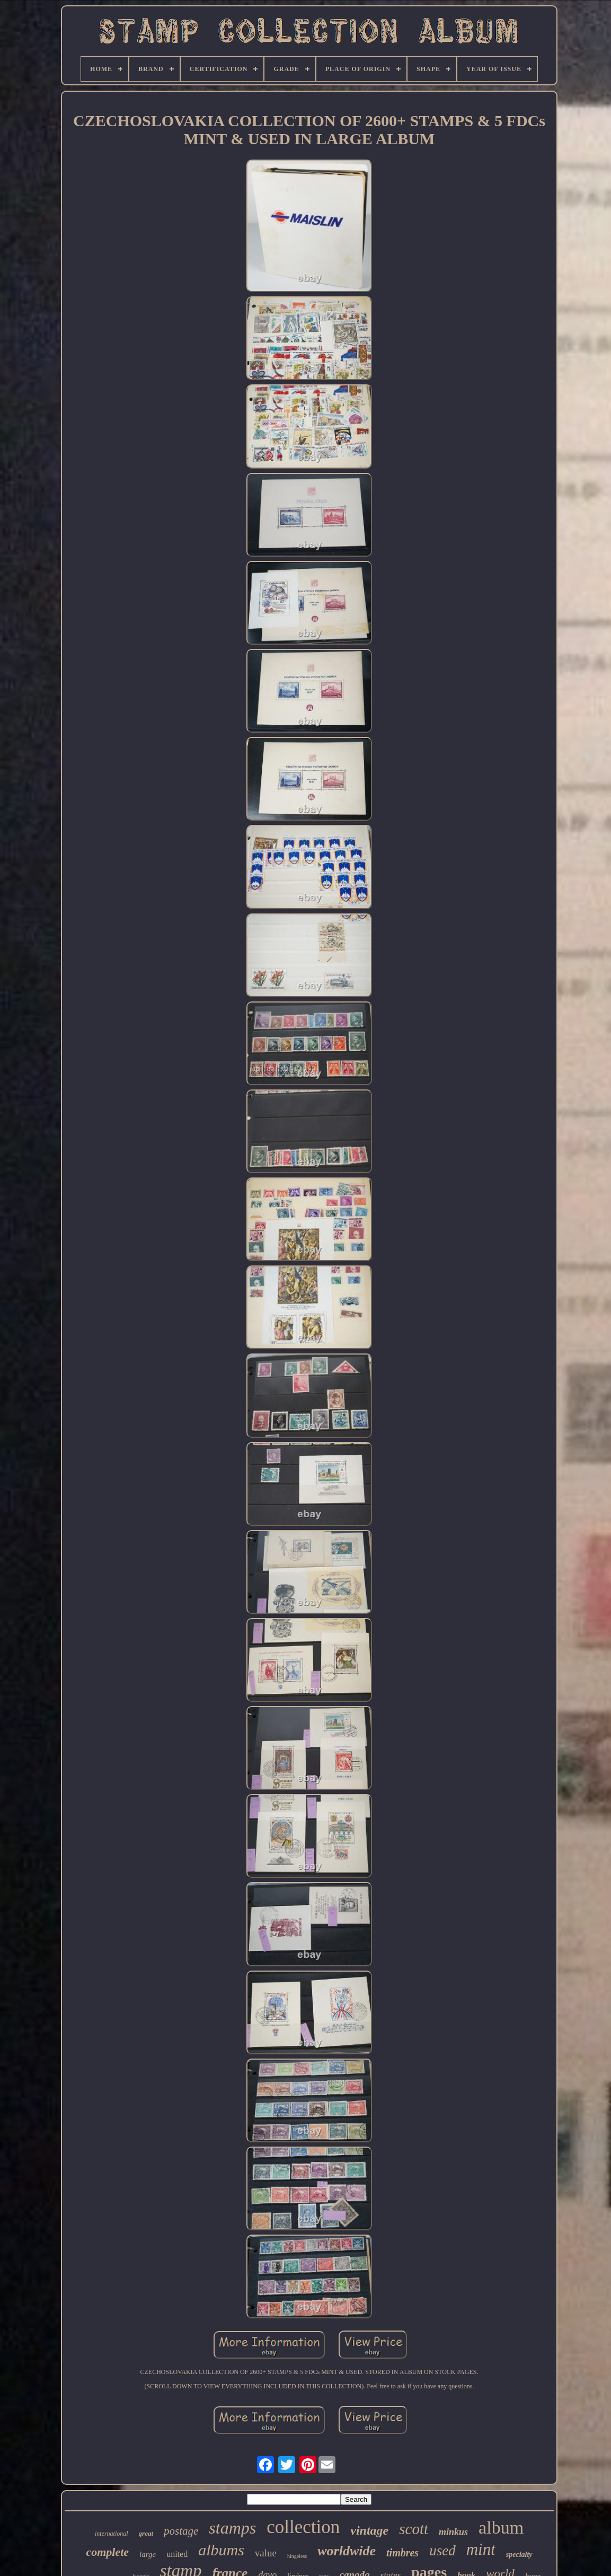 The width and height of the screenshot is (611, 2576). What do you see at coordinates (303, 2527) in the screenshot?
I see `collection` at bounding box center [303, 2527].